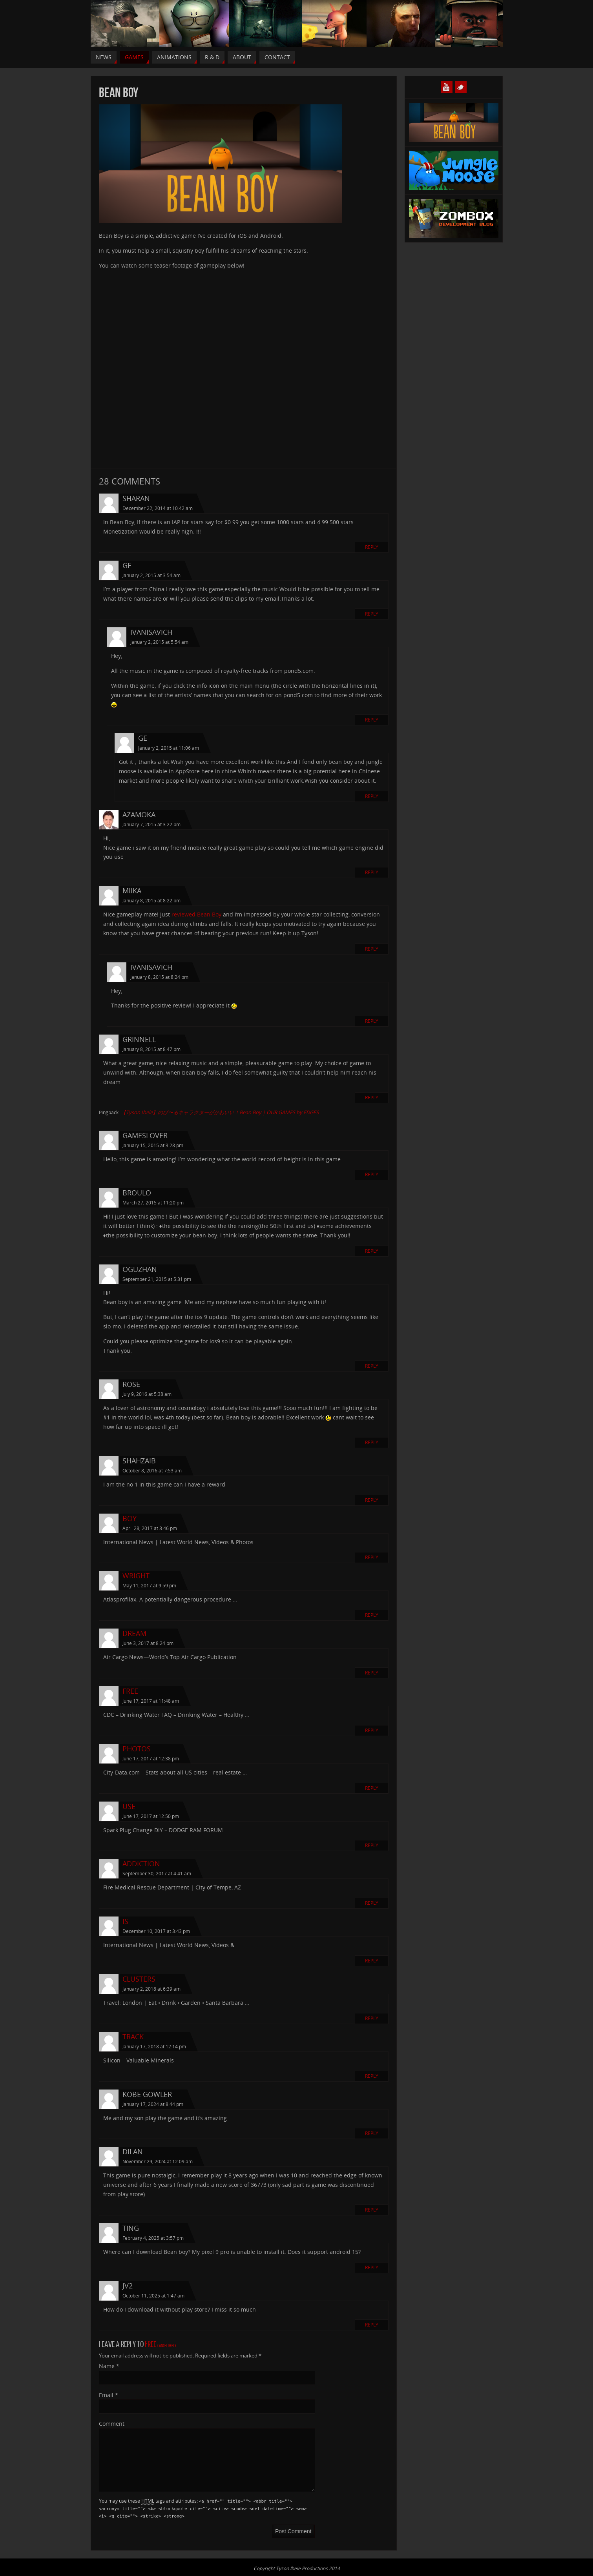  Describe the element at coordinates (133, 2036) in the screenshot. I see `track` at that location.